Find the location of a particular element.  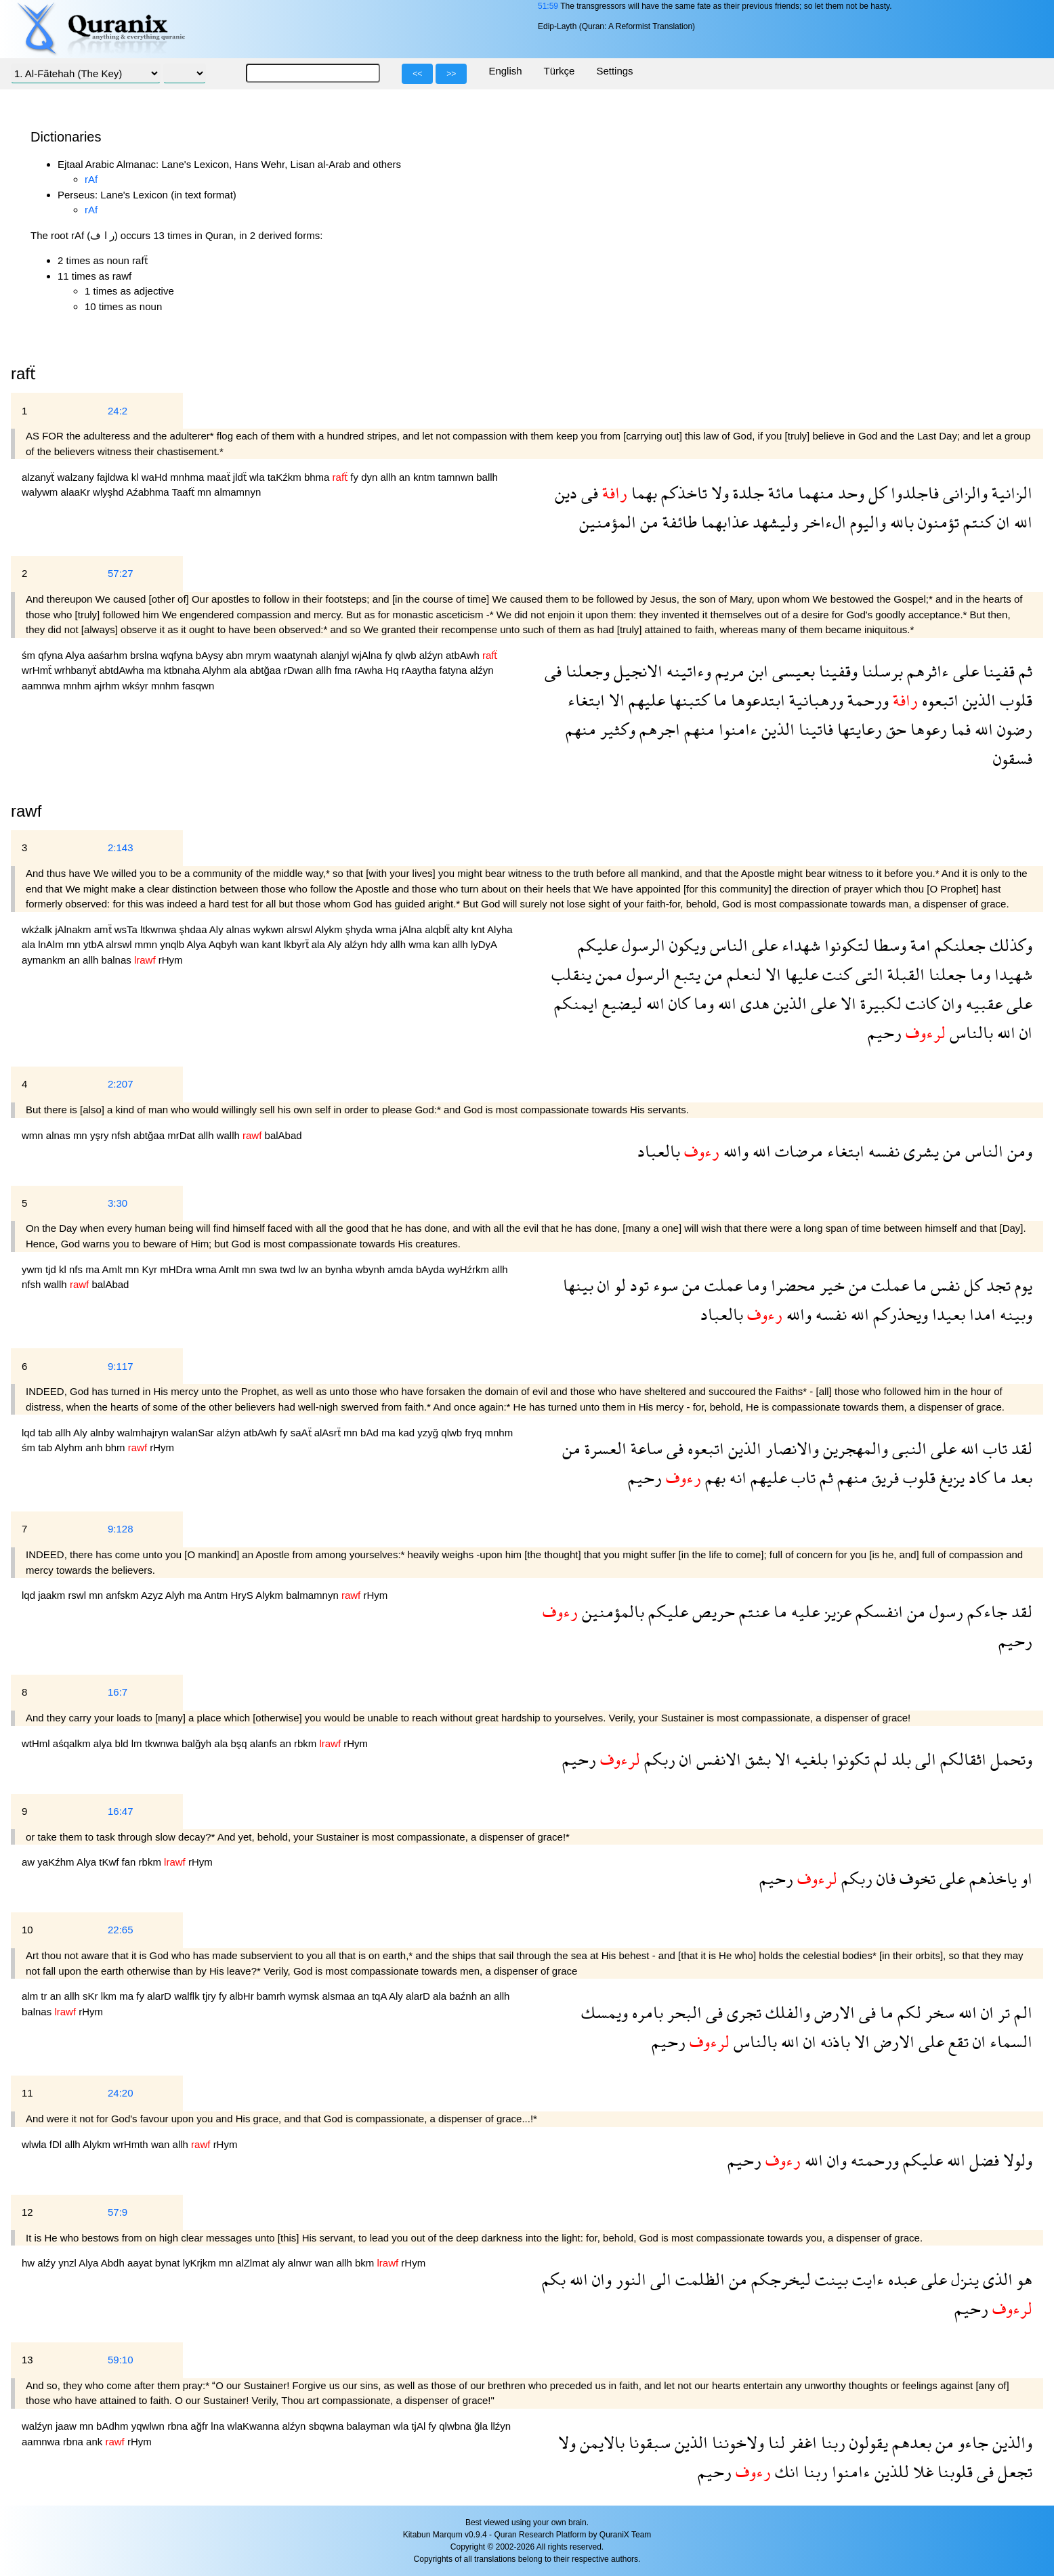

رعوها is located at coordinates (926, 729).